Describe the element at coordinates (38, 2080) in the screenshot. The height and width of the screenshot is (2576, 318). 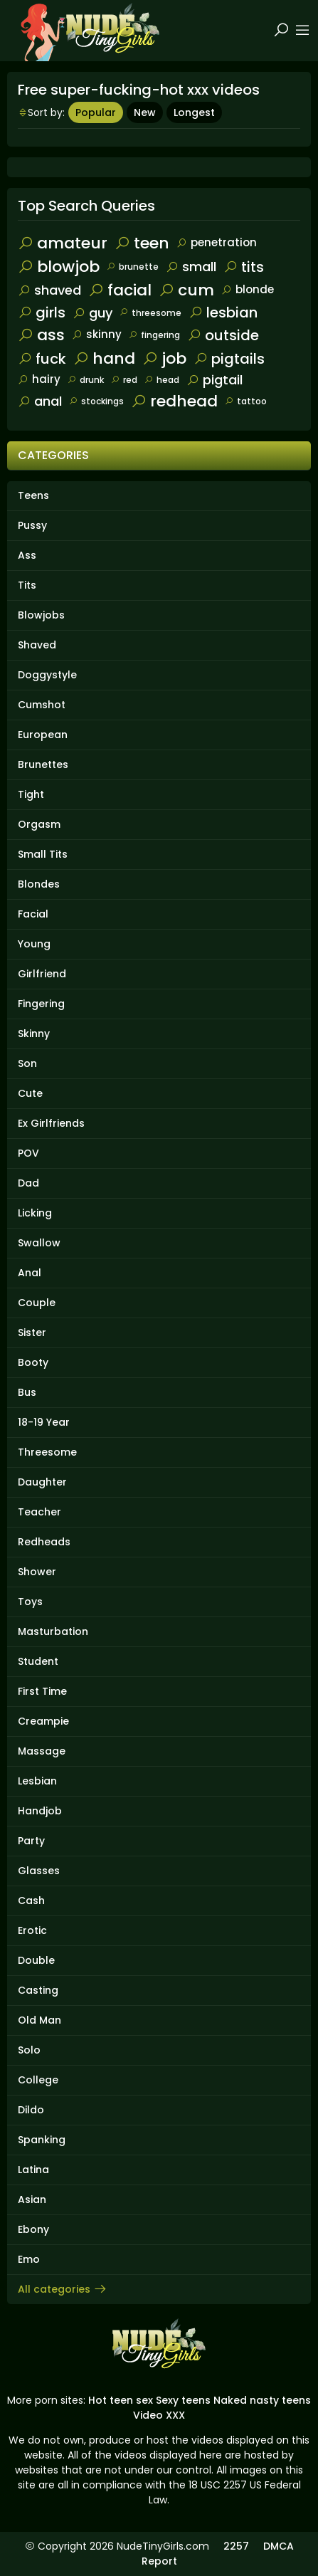
I see `College` at that location.